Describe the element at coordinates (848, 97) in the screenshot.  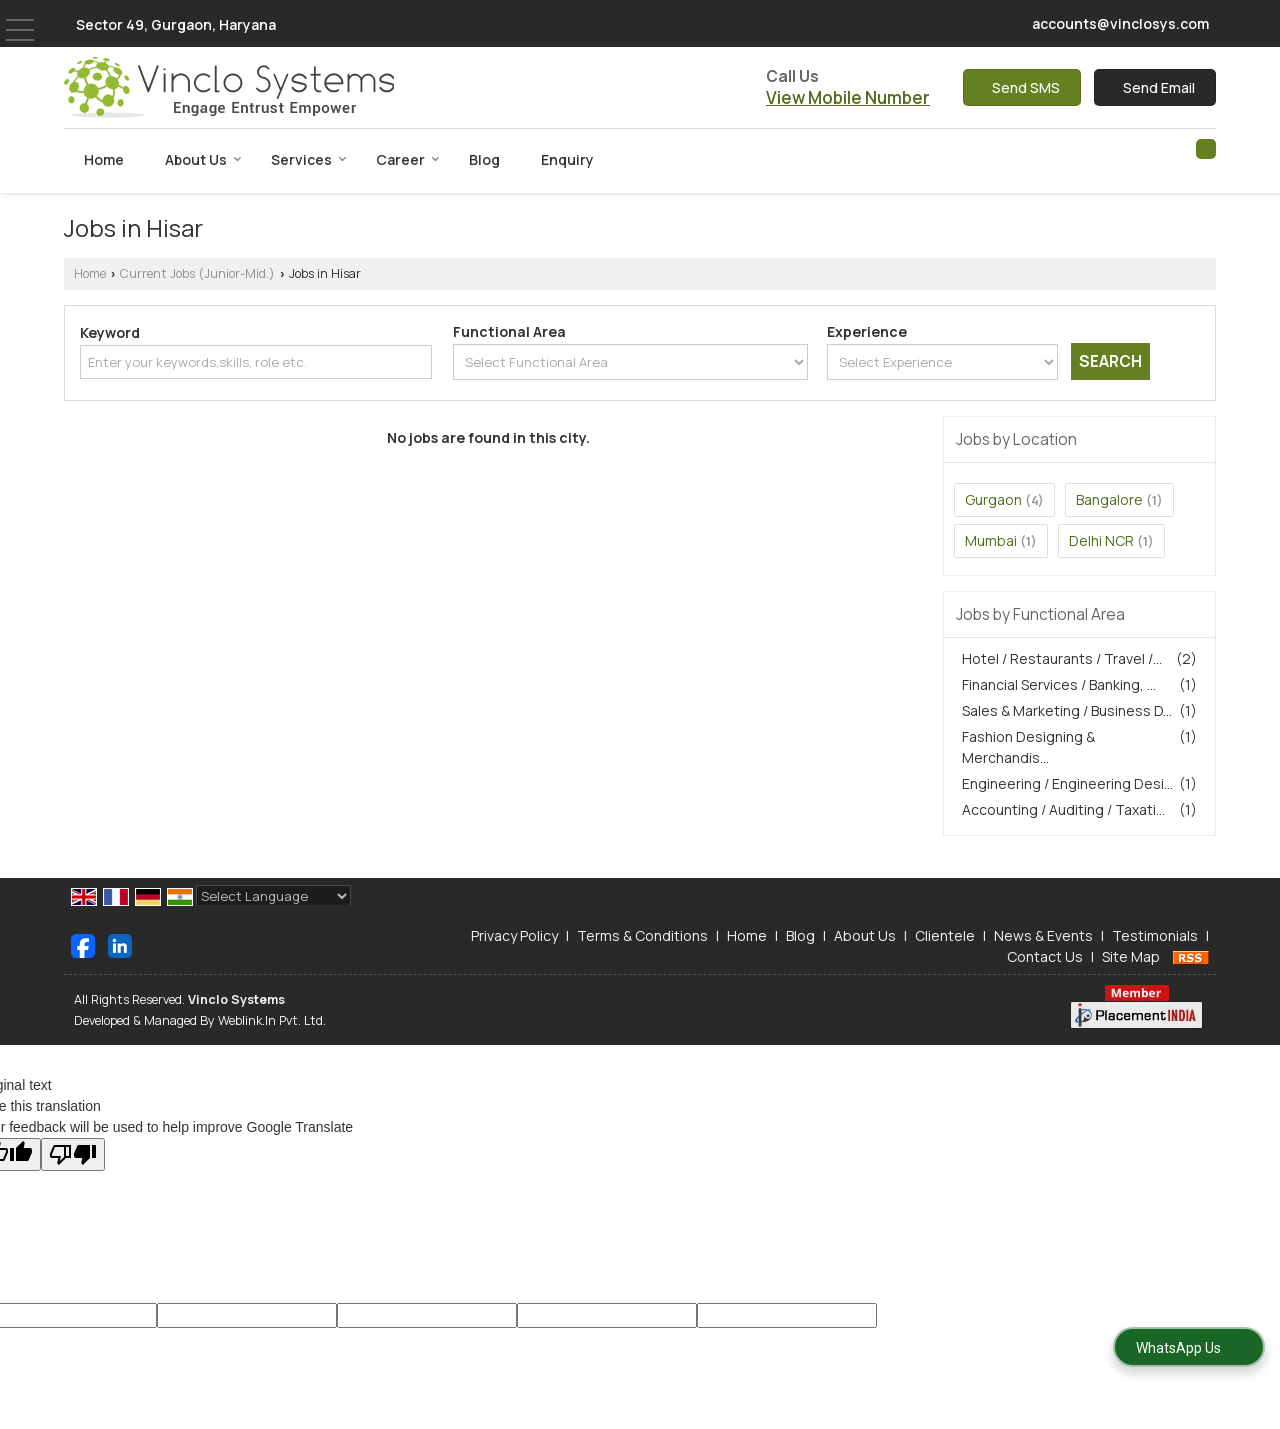
I see `[button]` at that location.